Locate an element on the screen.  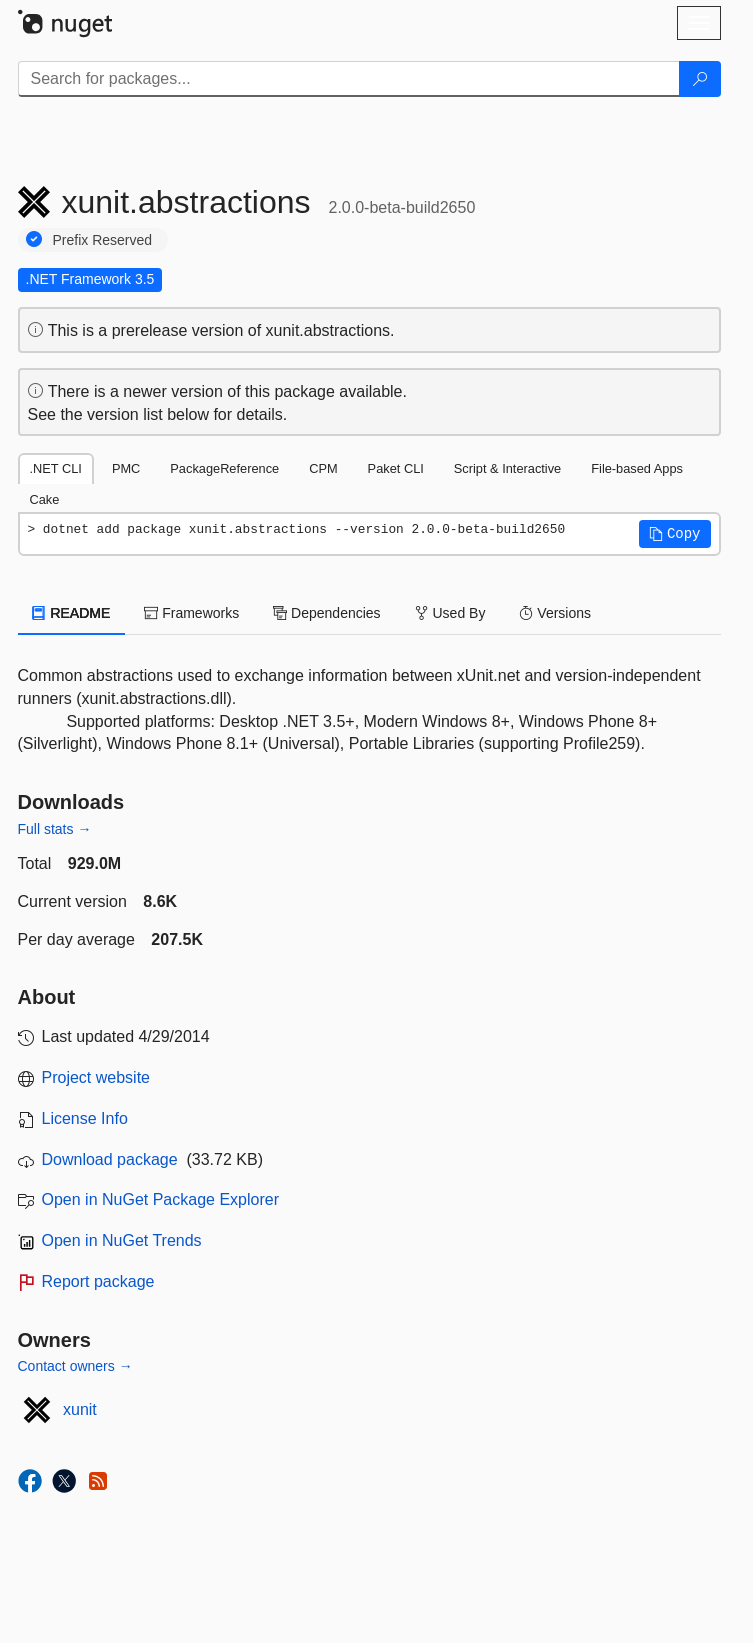
Used By [tab] is located at coordinates (450, 613).